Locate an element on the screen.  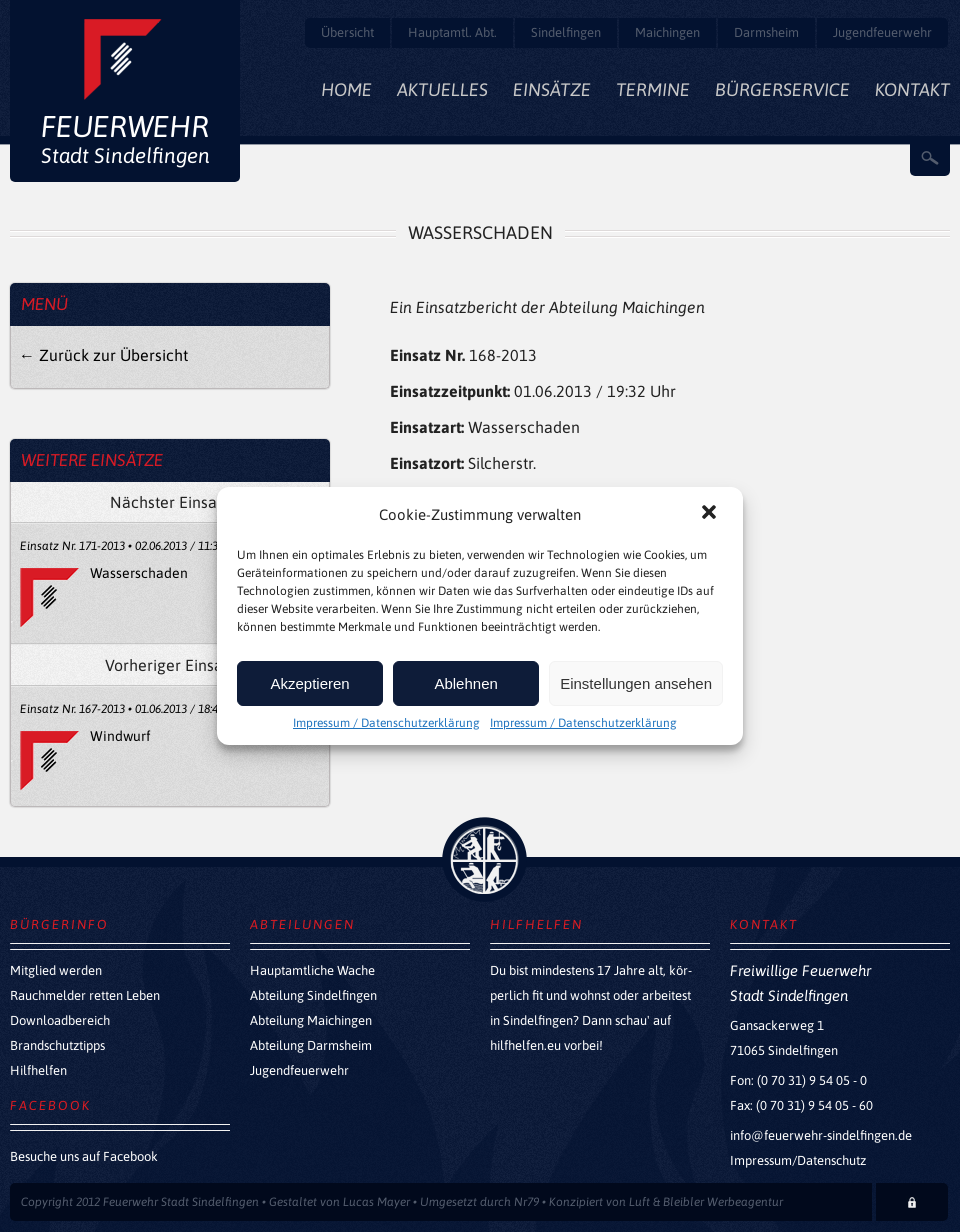
Termine is located at coordinates (653, 89).